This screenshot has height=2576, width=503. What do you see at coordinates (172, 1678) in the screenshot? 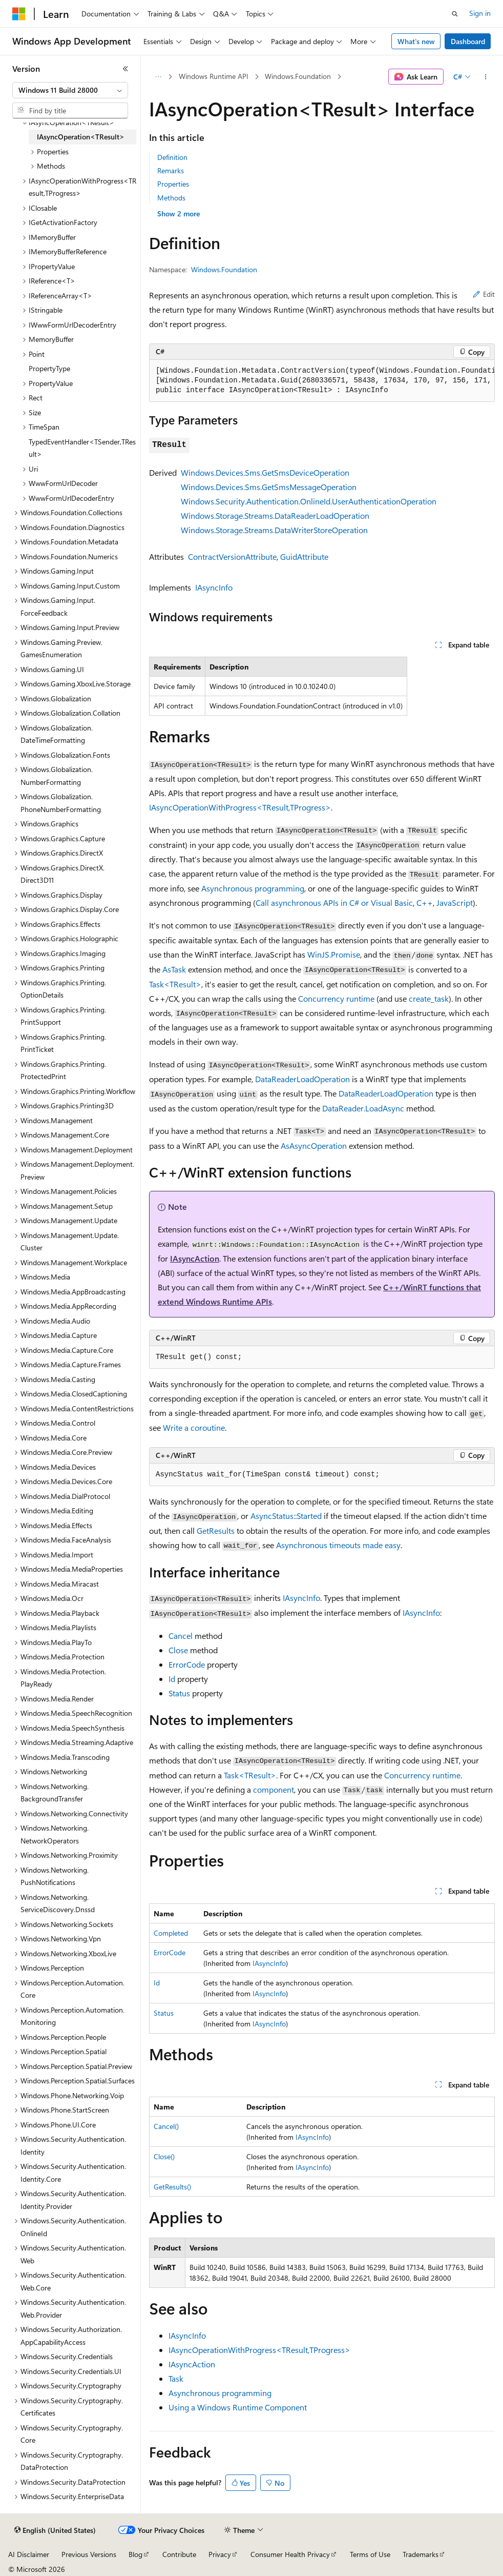
I see `Id` at bounding box center [172, 1678].